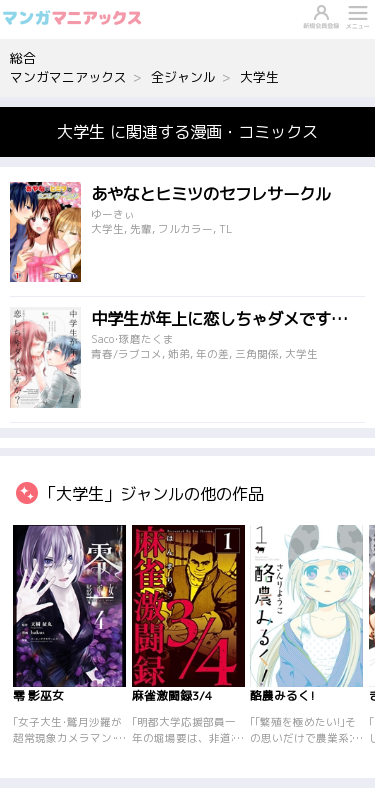 The width and height of the screenshot is (375, 788). What do you see at coordinates (68, 77) in the screenshot?
I see `マンガマニアックス` at bounding box center [68, 77].